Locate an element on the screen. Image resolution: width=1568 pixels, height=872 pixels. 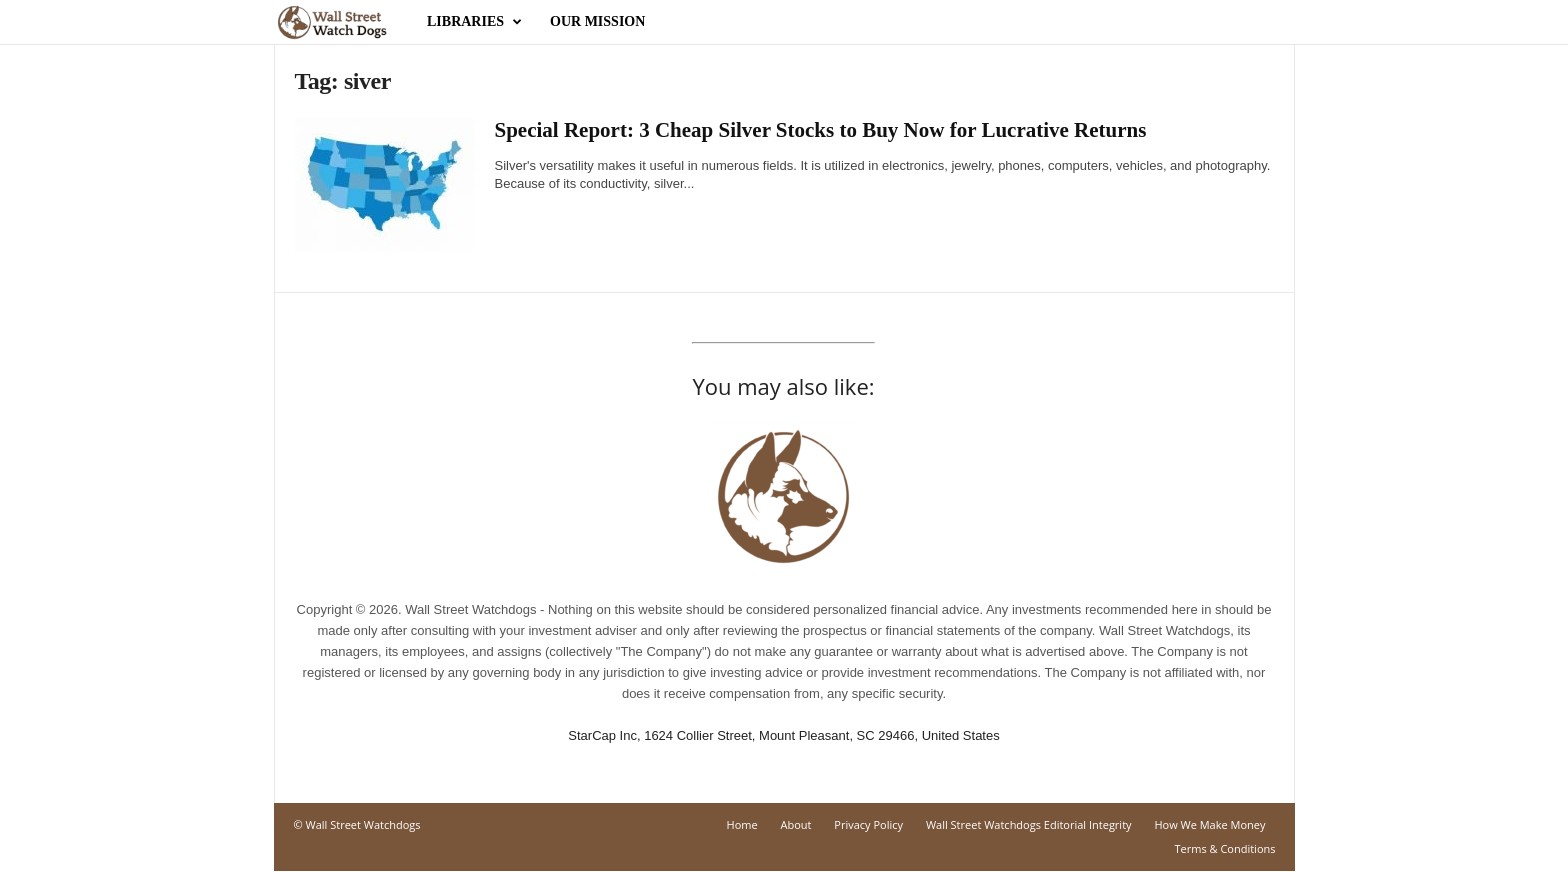
Privacy Policy is located at coordinates (868, 824).